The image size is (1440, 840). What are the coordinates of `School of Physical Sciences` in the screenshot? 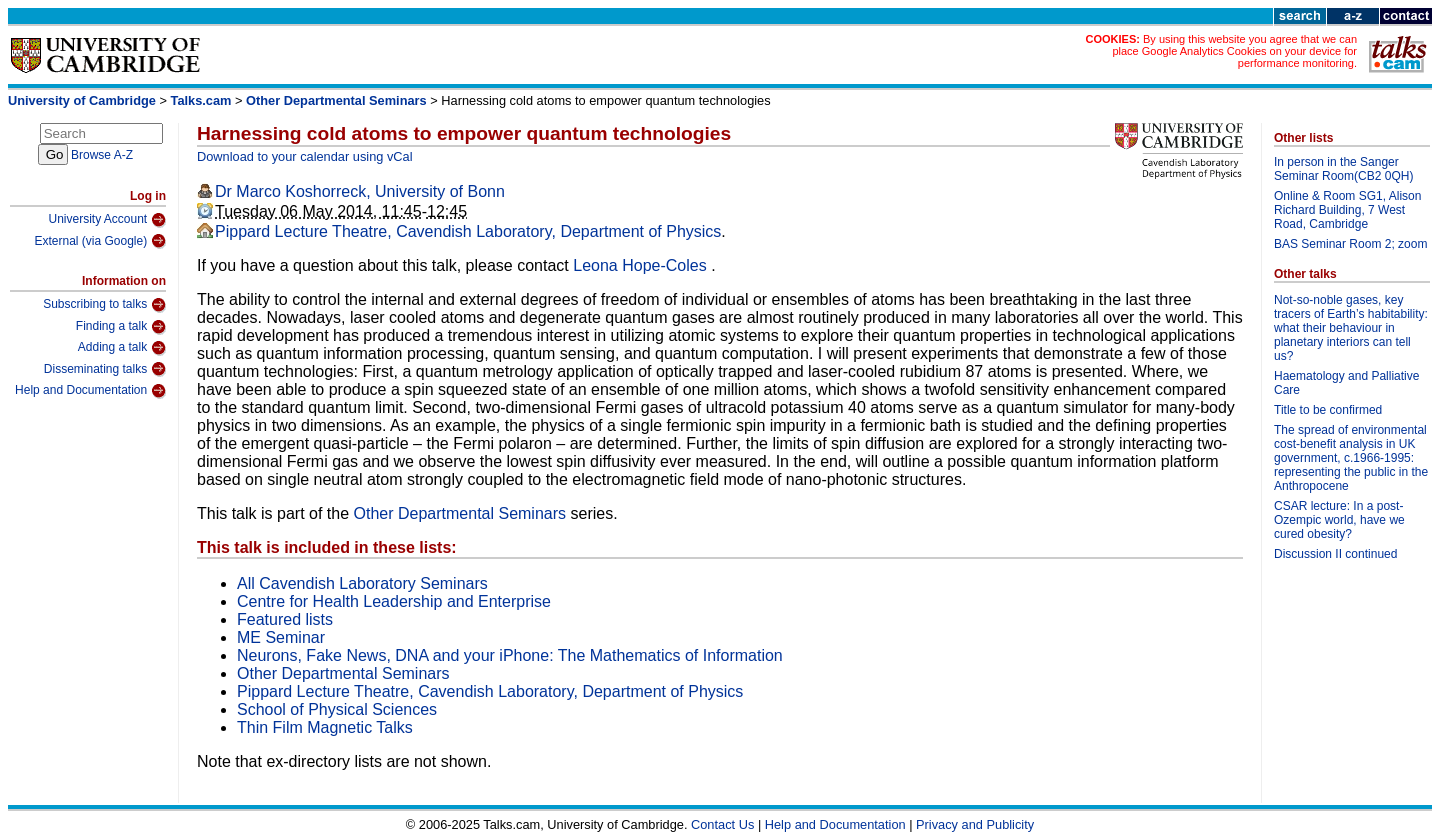 It's located at (337, 709).